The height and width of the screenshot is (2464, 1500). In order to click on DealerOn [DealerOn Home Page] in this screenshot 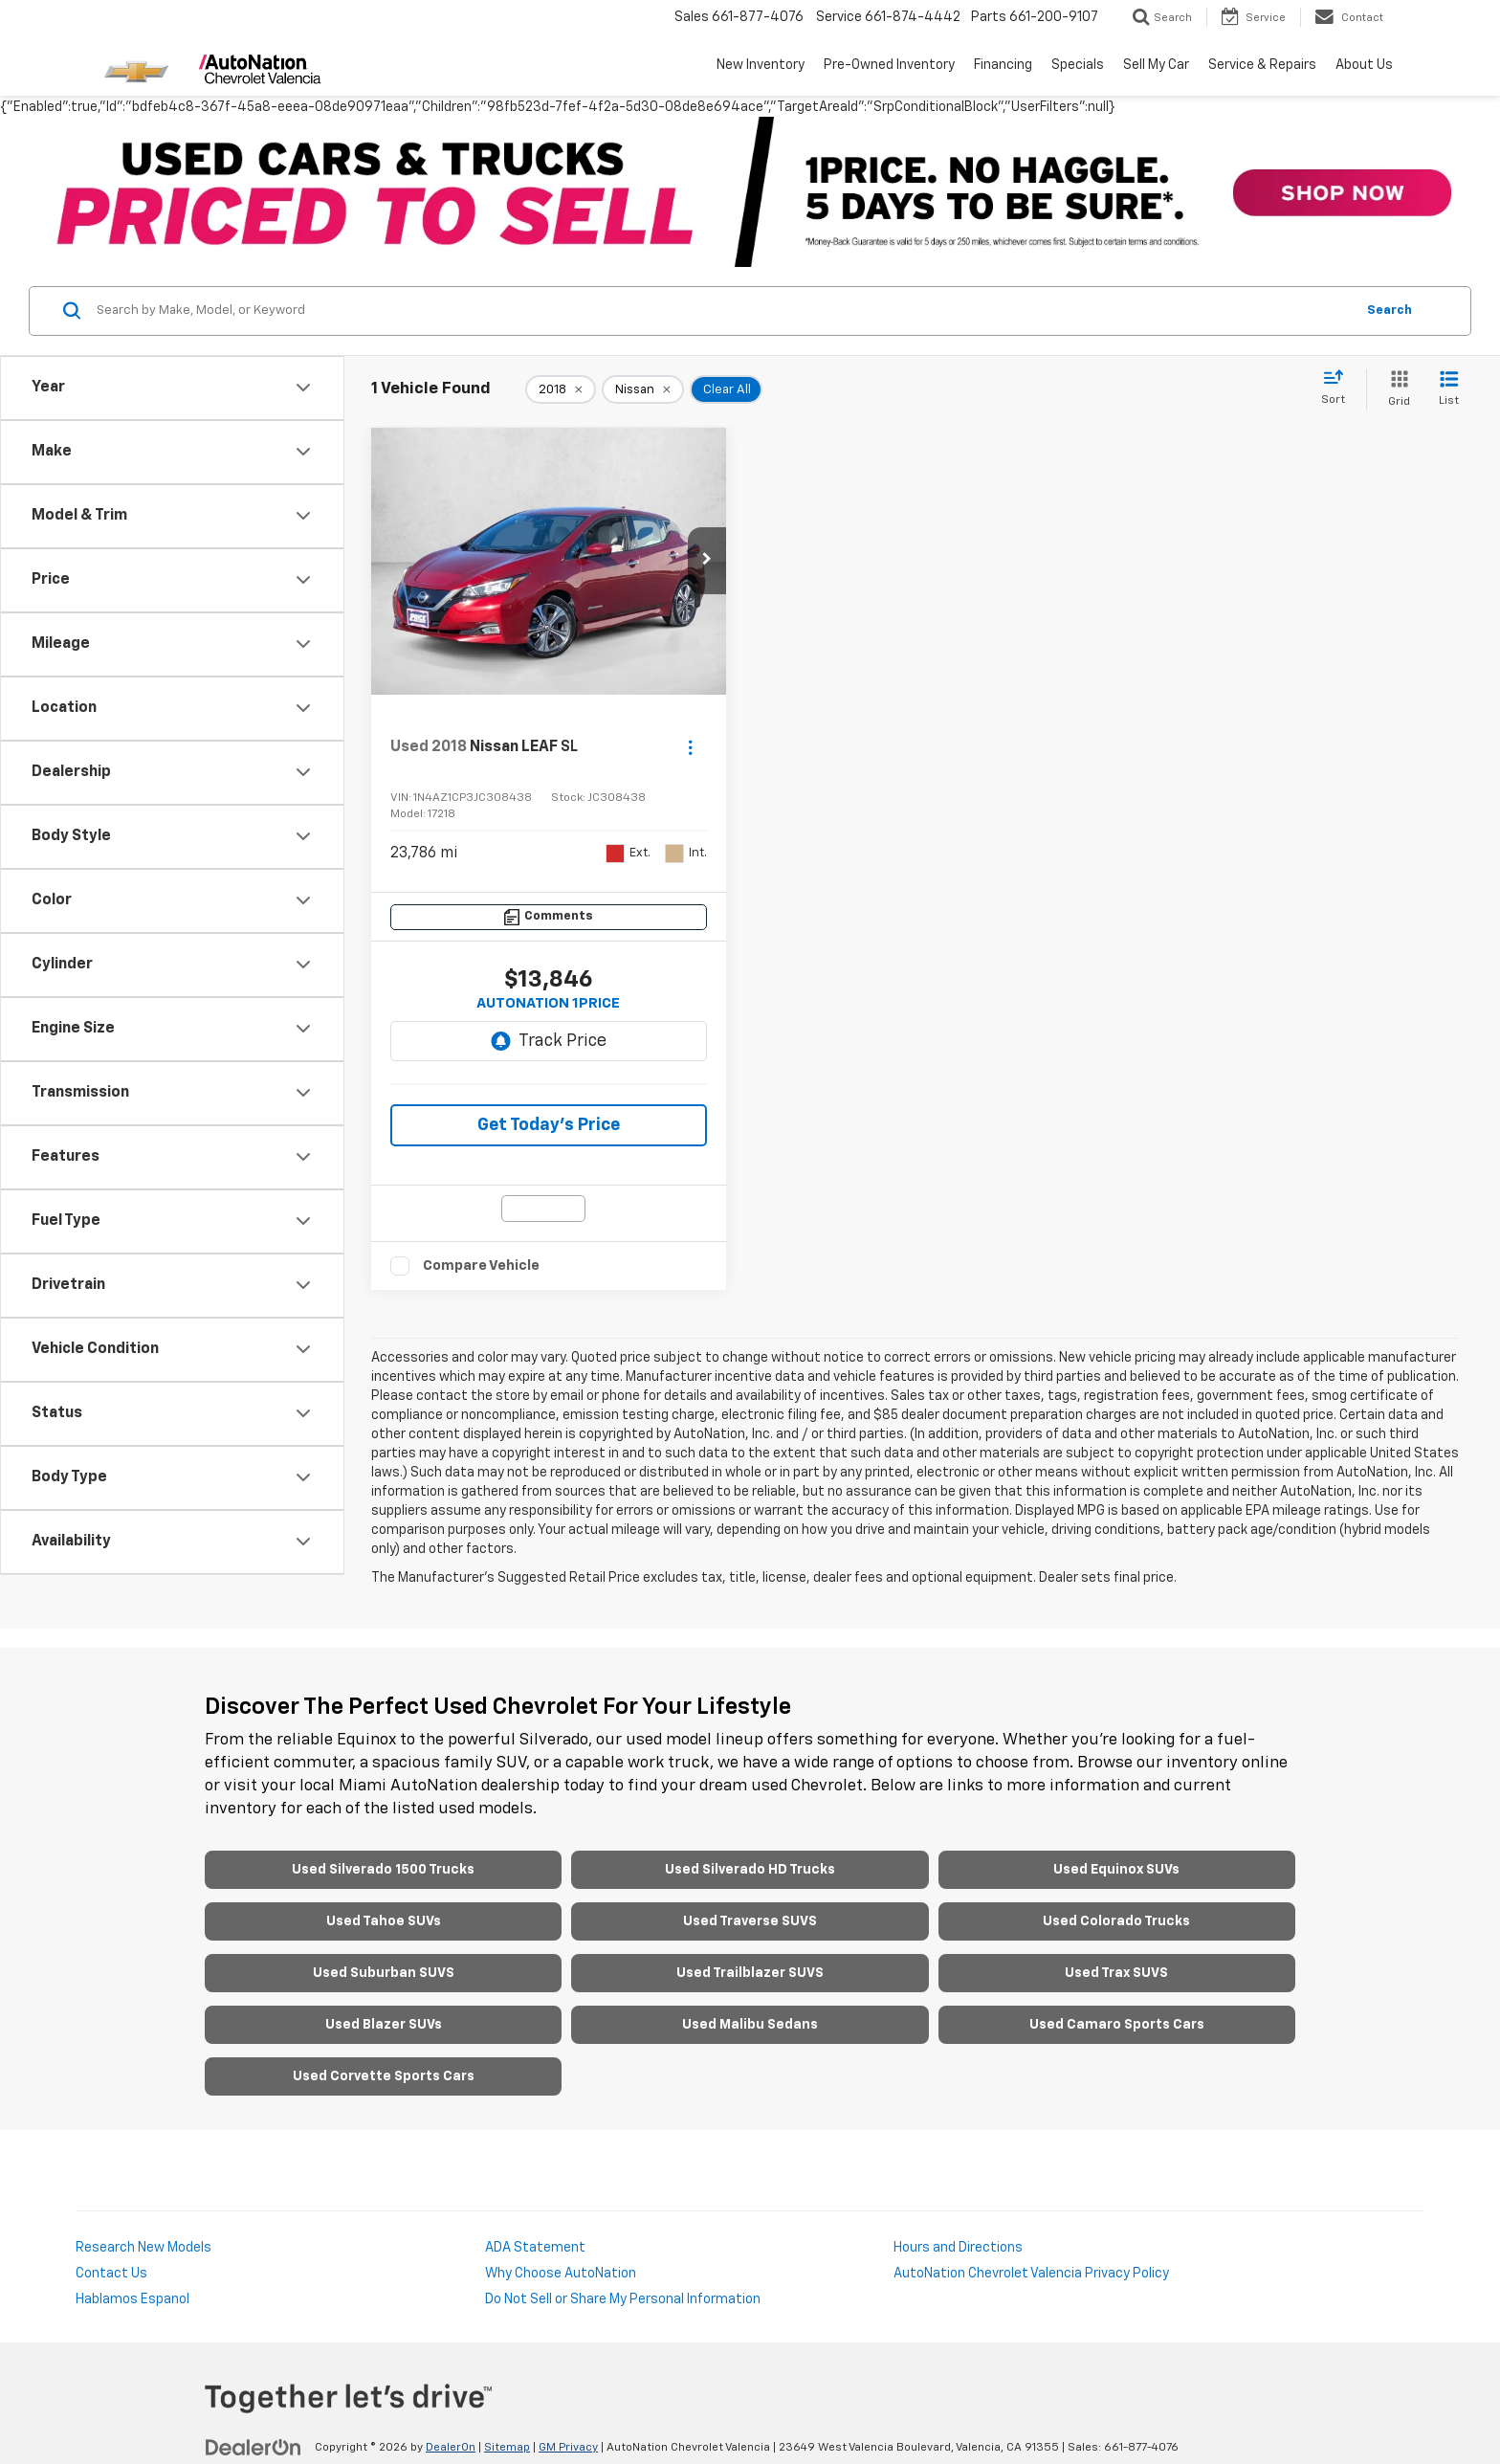, I will do `click(450, 2447)`.